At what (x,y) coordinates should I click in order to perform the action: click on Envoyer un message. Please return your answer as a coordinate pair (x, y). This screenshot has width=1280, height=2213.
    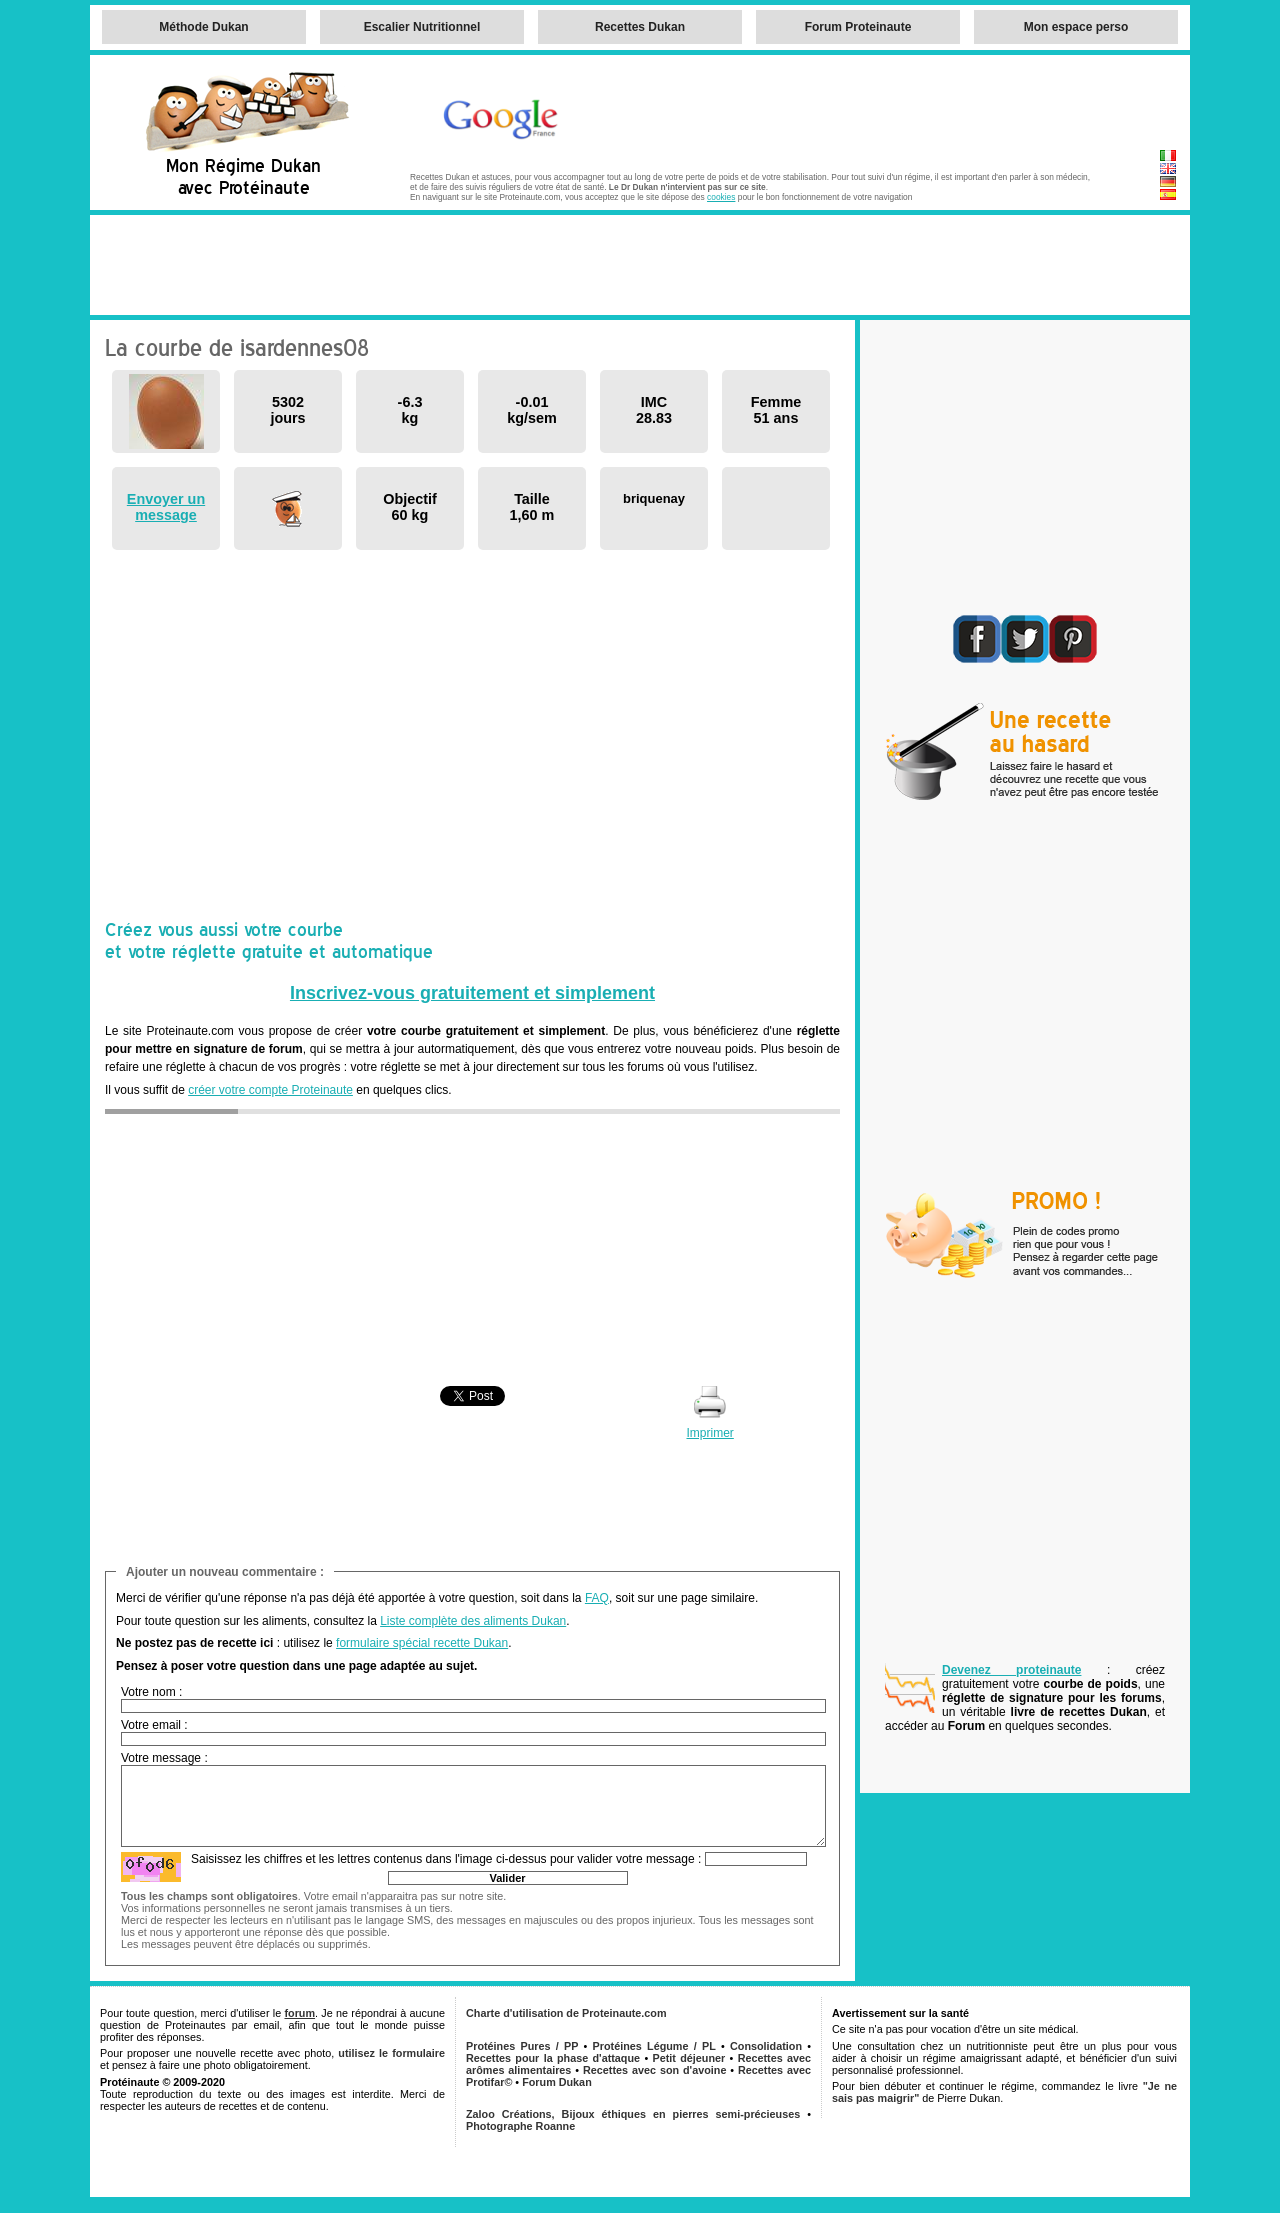
    Looking at the image, I should click on (166, 507).